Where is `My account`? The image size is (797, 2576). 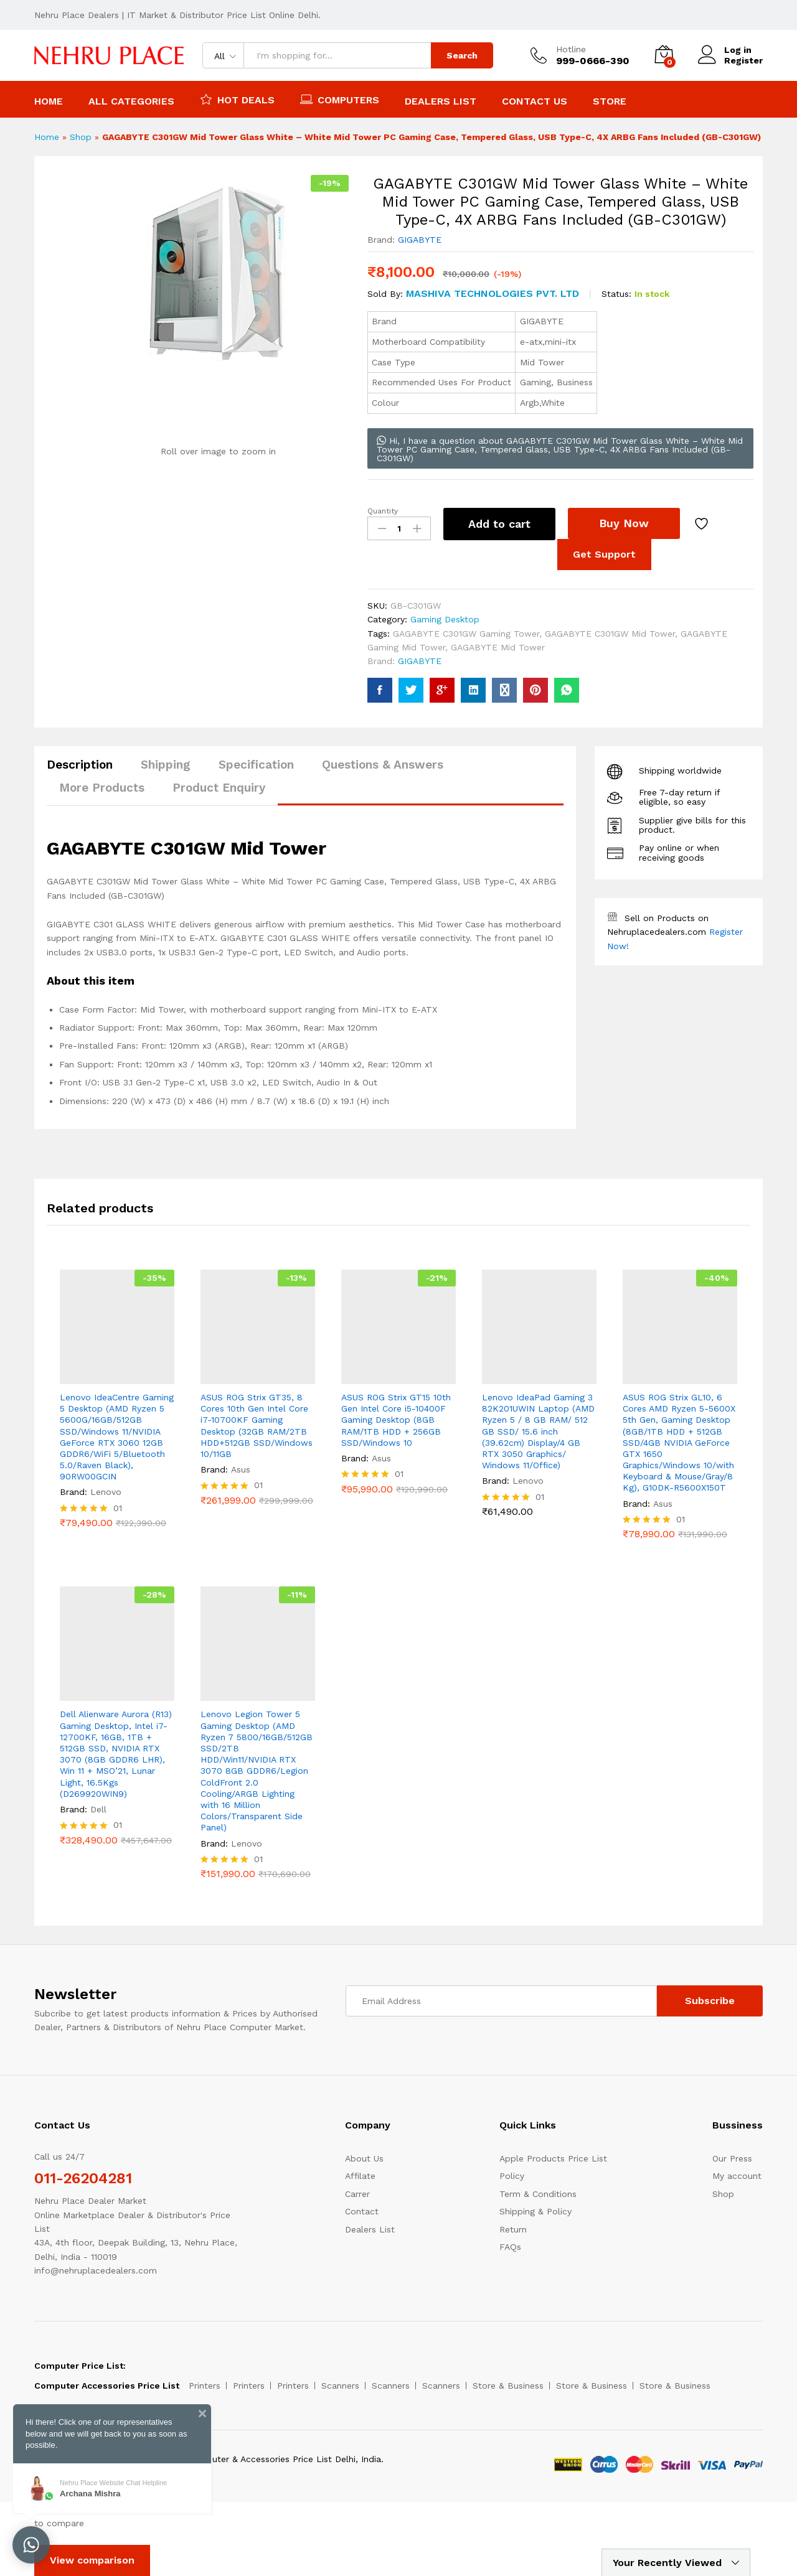
My account is located at coordinates (737, 2176).